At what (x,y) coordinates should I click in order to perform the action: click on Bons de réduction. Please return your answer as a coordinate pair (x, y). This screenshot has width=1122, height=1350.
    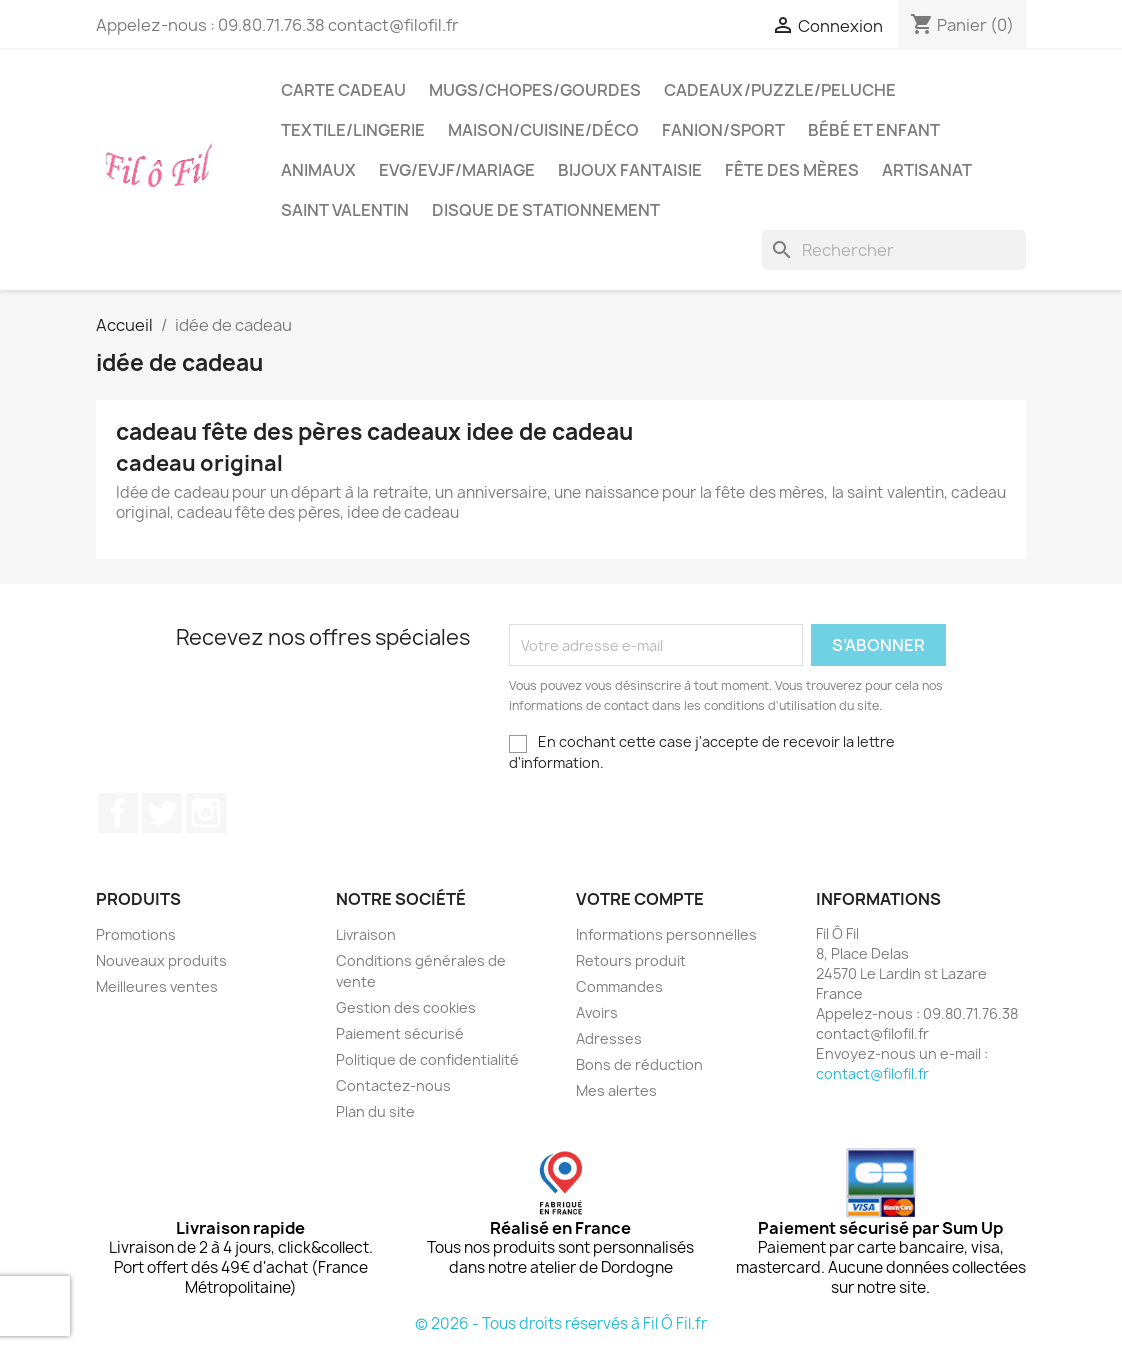
    Looking at the image, I should click on (639, 1064).